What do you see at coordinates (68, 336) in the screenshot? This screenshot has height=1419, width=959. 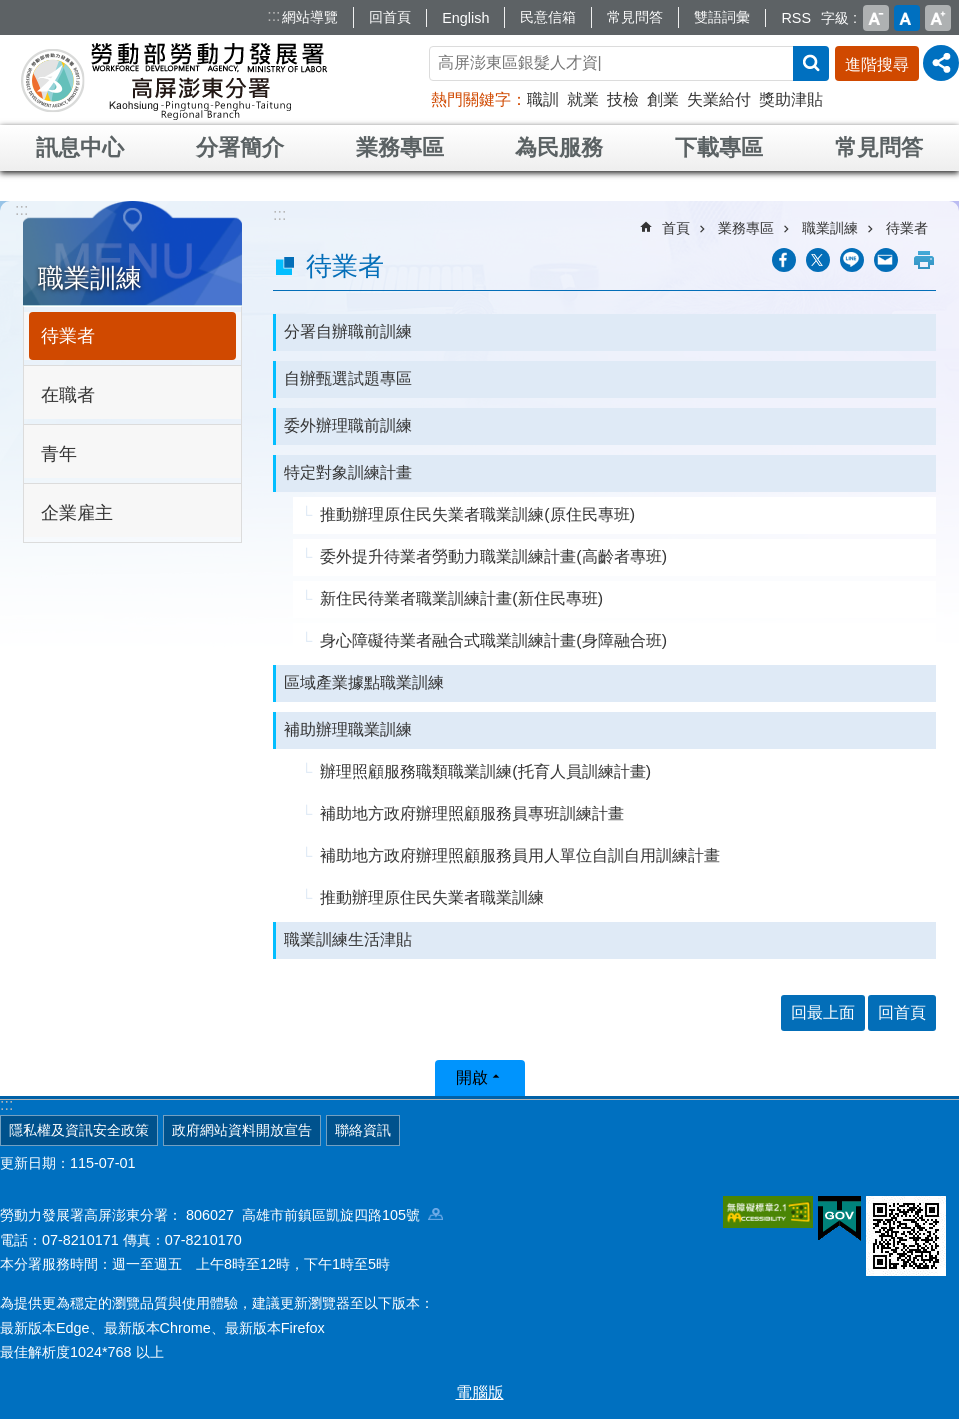 I see `待業者` at bounding box center [68, 336].